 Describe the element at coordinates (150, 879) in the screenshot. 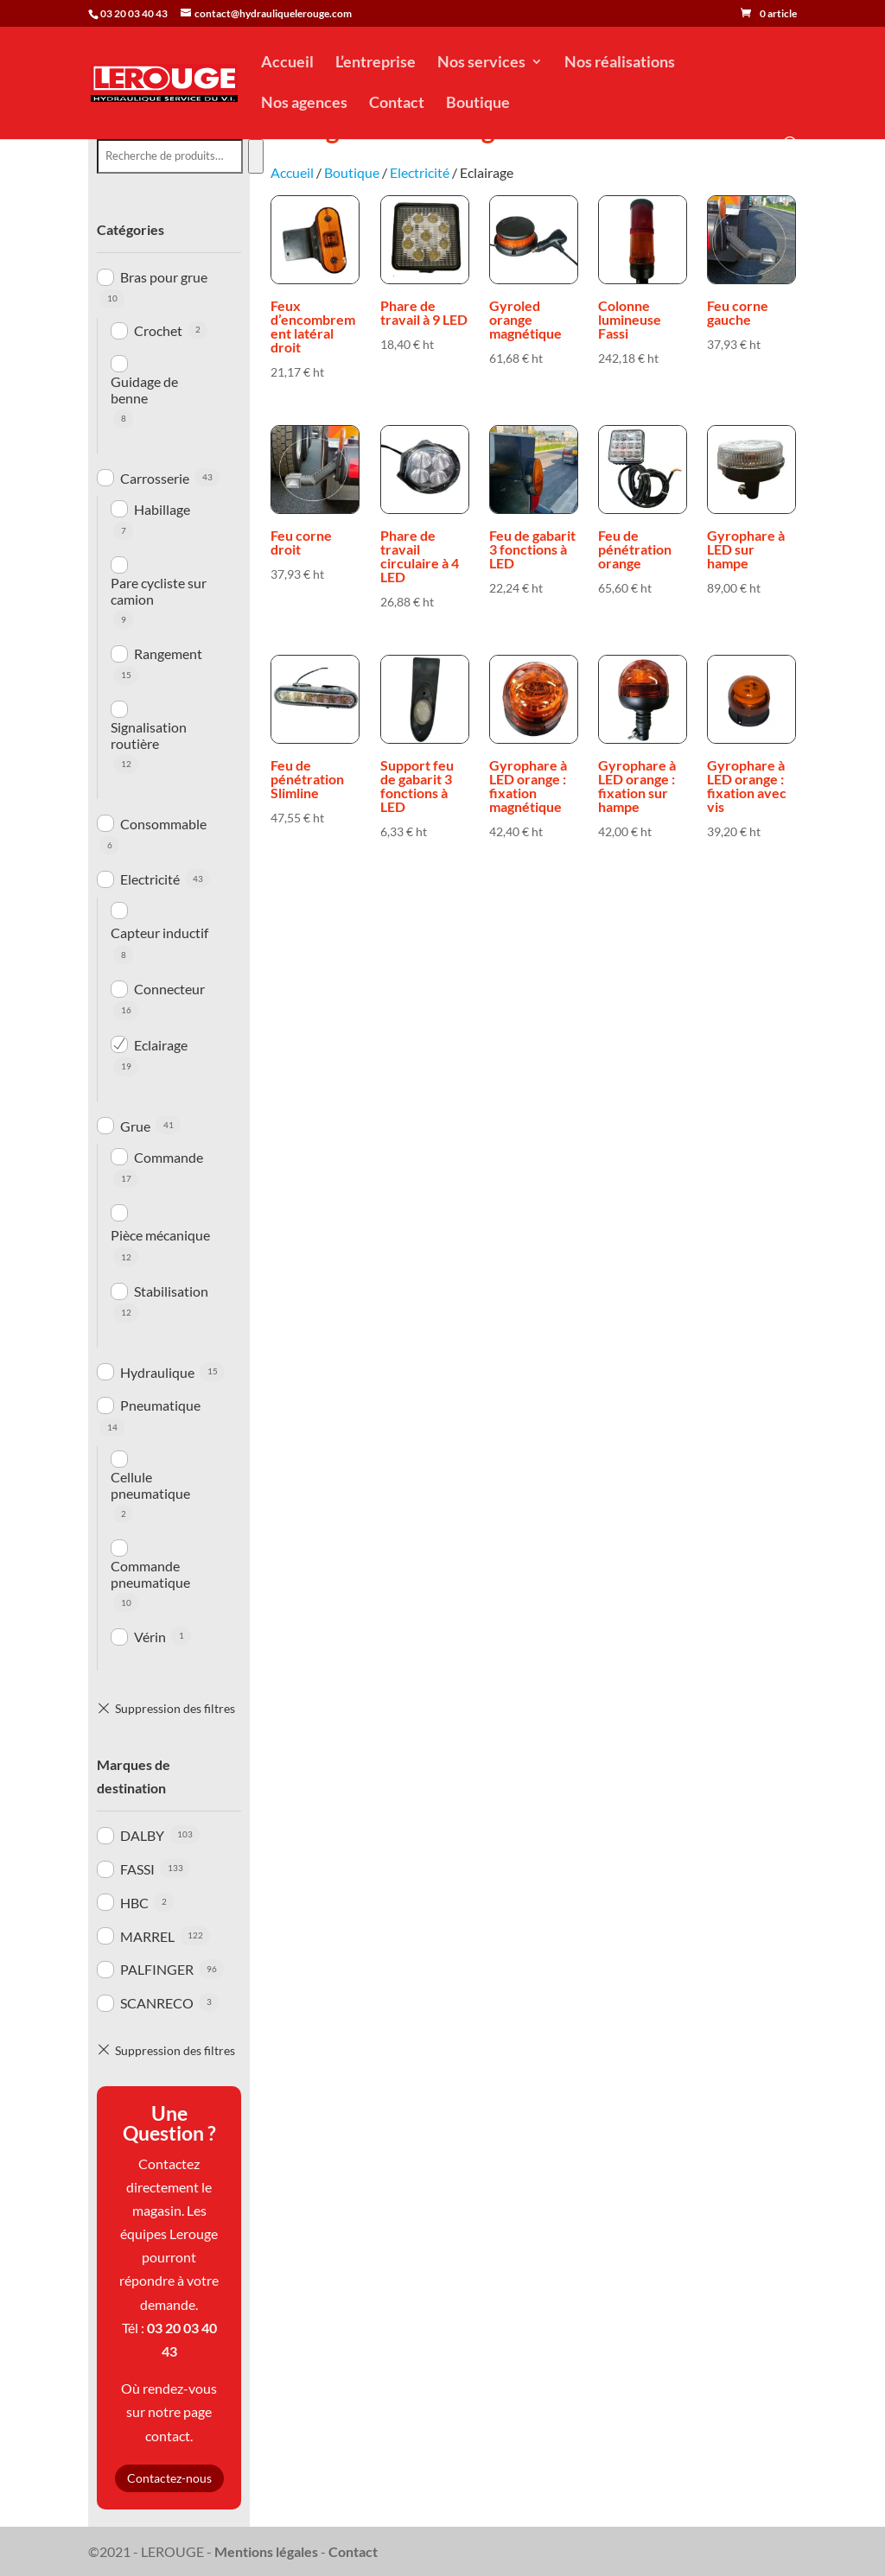

I see `Electricité` at that location.